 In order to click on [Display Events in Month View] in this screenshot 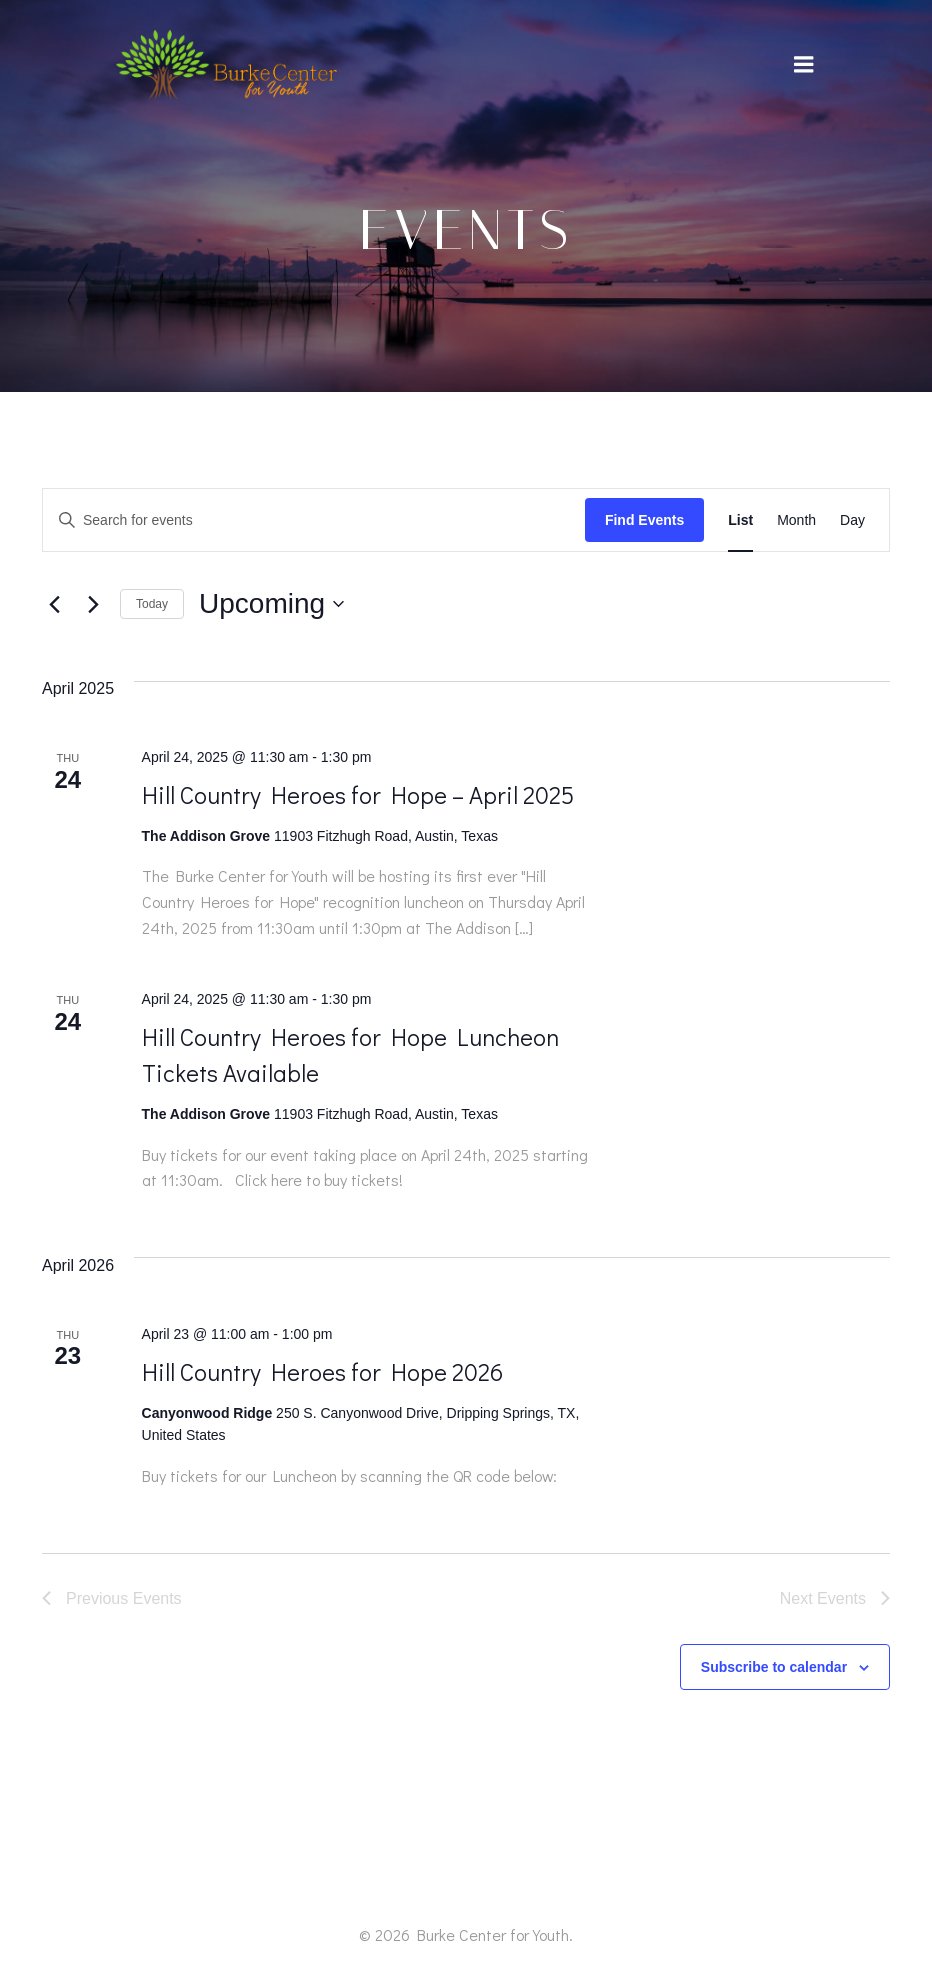, I will do `click(796, 520)`.